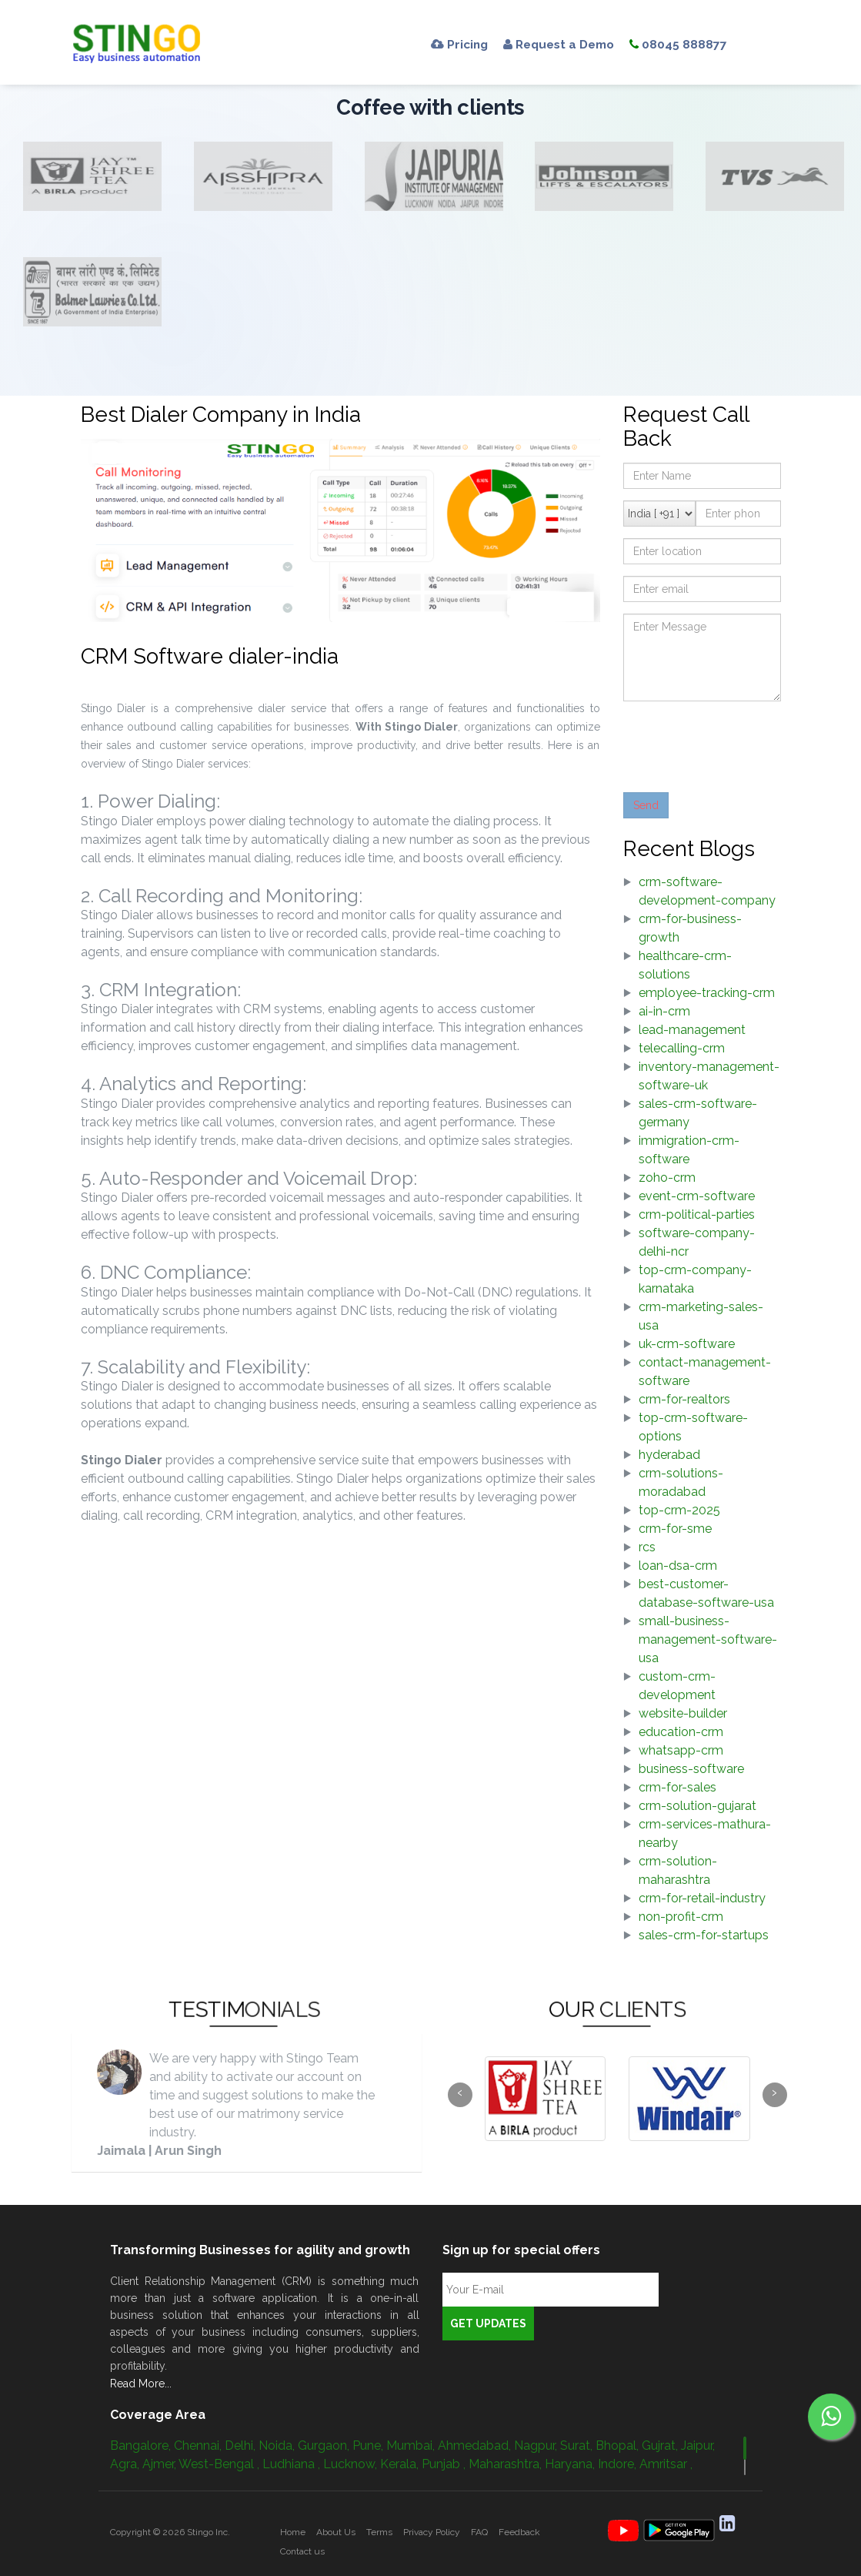 The height and width of the screenshot is (2576, 861). What do you see at coordinates (519, 2532) in the screenshot?
I see `Feedback` at bounding box center [519, 2532].